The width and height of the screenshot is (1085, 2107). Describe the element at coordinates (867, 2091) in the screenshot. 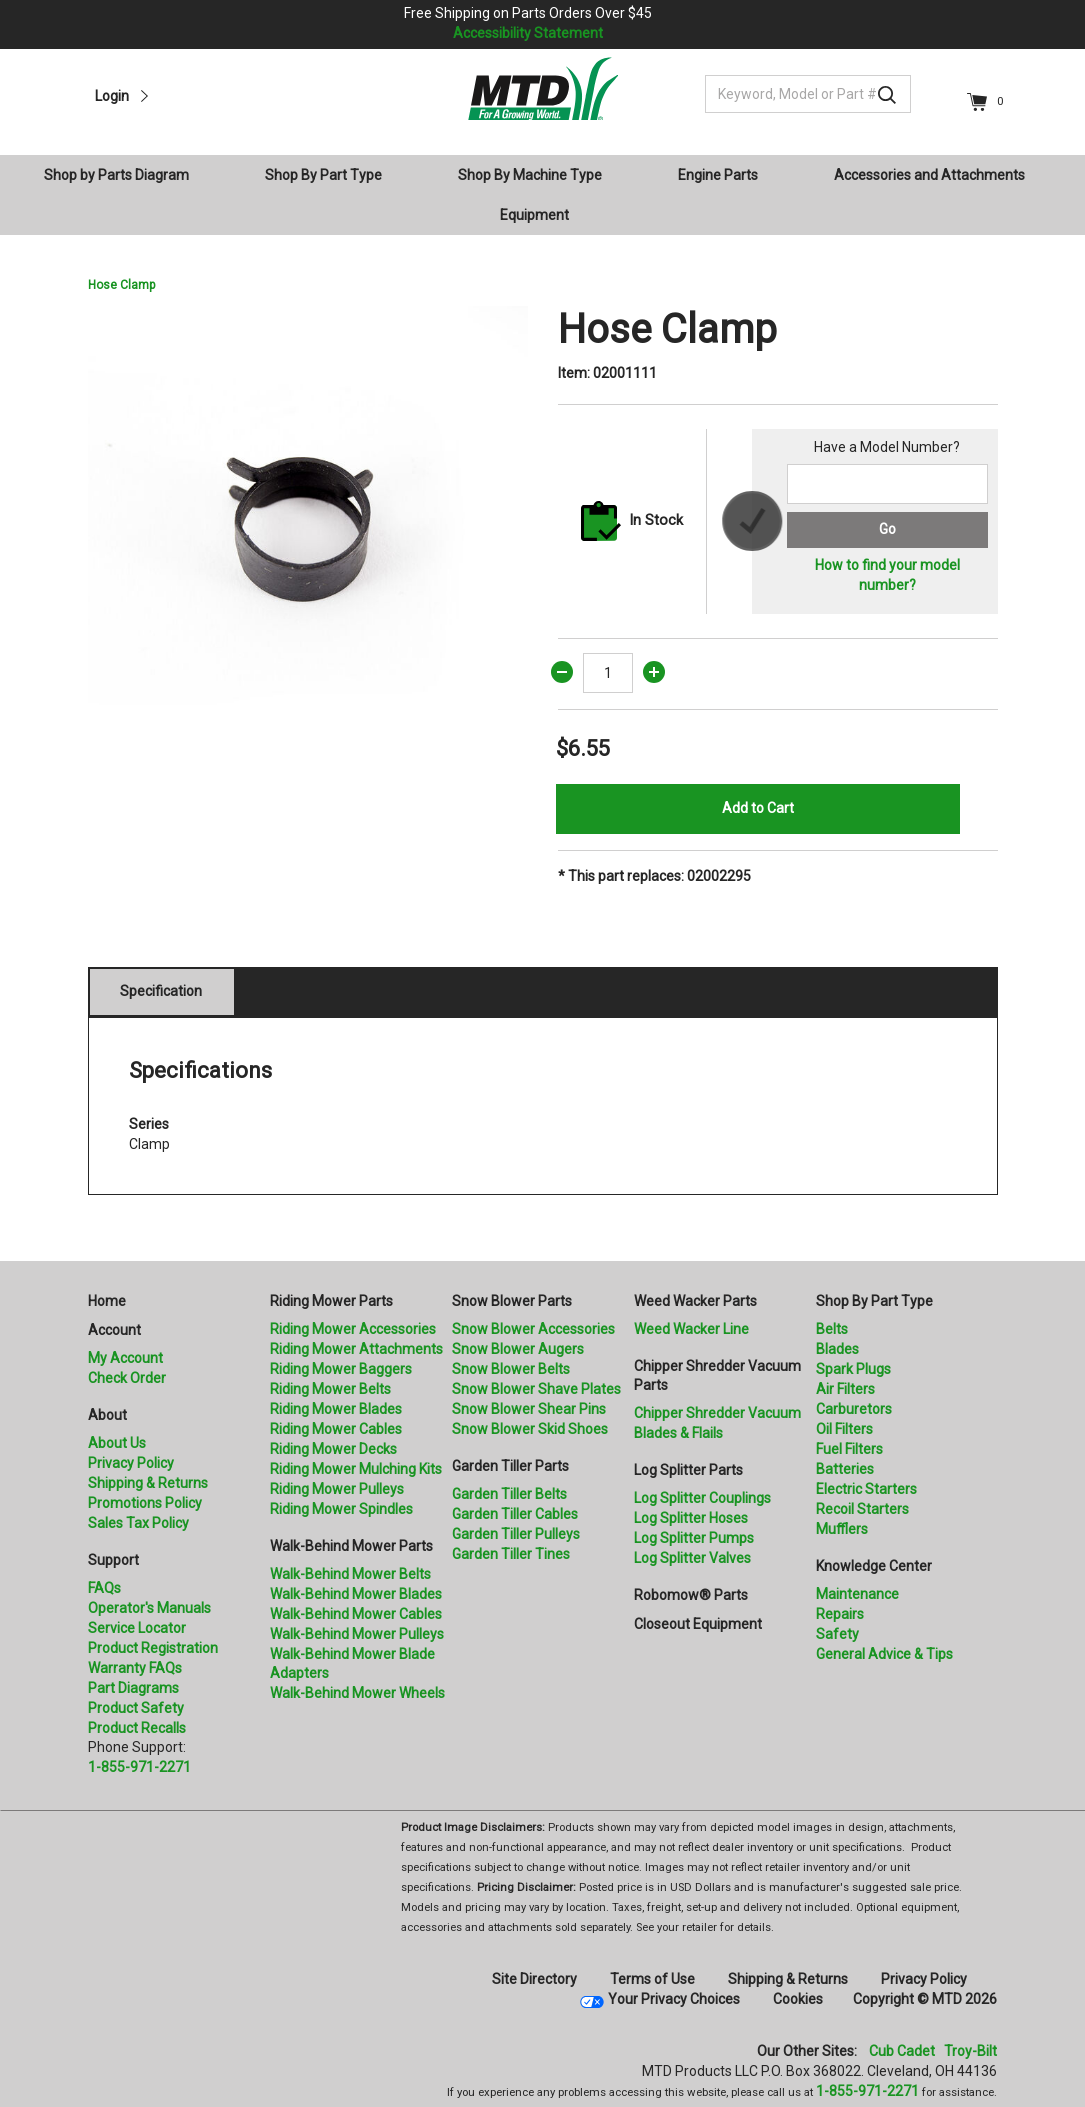

I see `1-855-971-2271 [8 5 5. 9 7 1. 2 2 7 1]` at that location.